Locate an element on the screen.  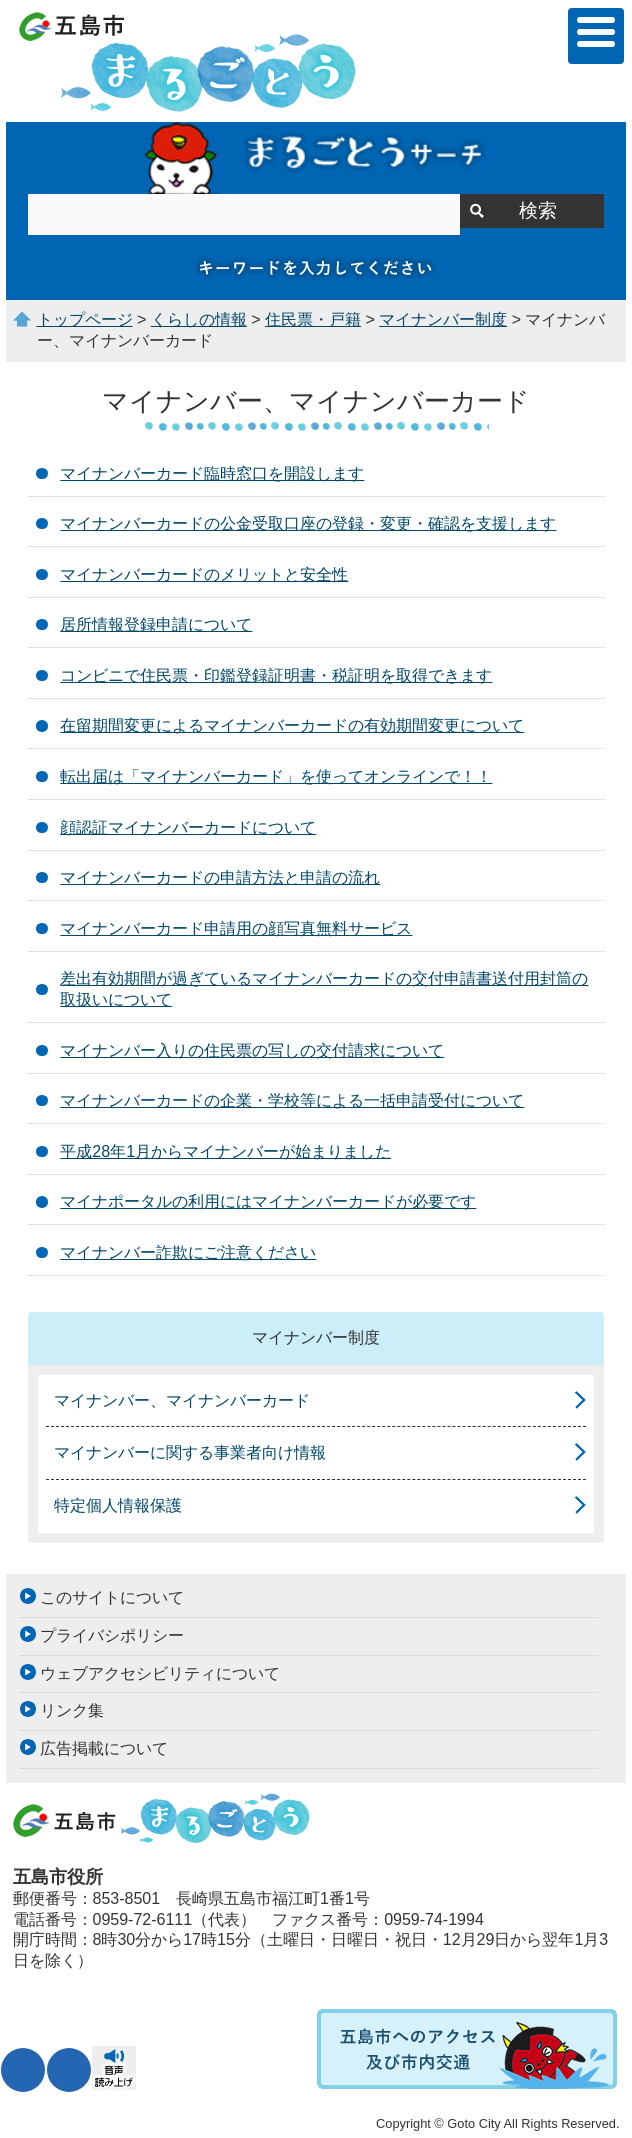
在留期間変更によるマイナンバーカードの有効期間変更について is located at coordinates (292, 725).